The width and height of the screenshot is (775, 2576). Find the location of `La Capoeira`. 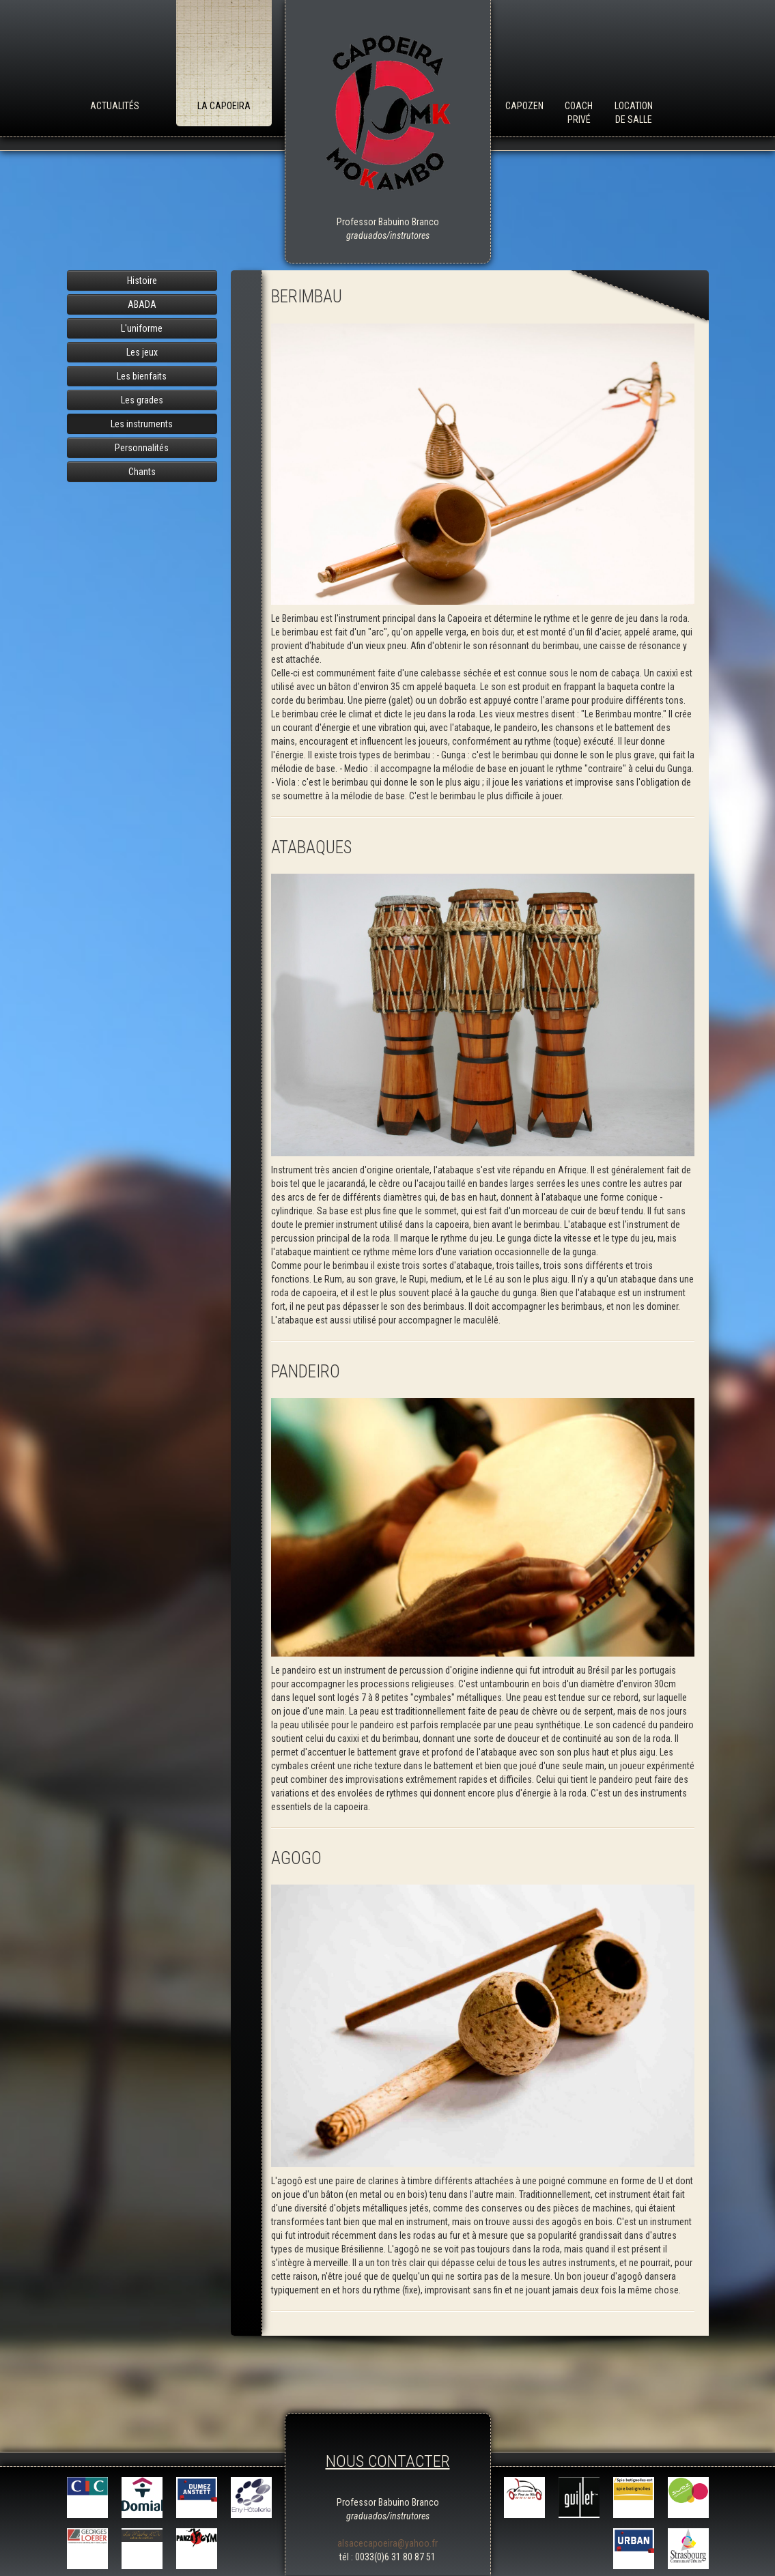

La Capoeira is located at coordinates (224, 105).